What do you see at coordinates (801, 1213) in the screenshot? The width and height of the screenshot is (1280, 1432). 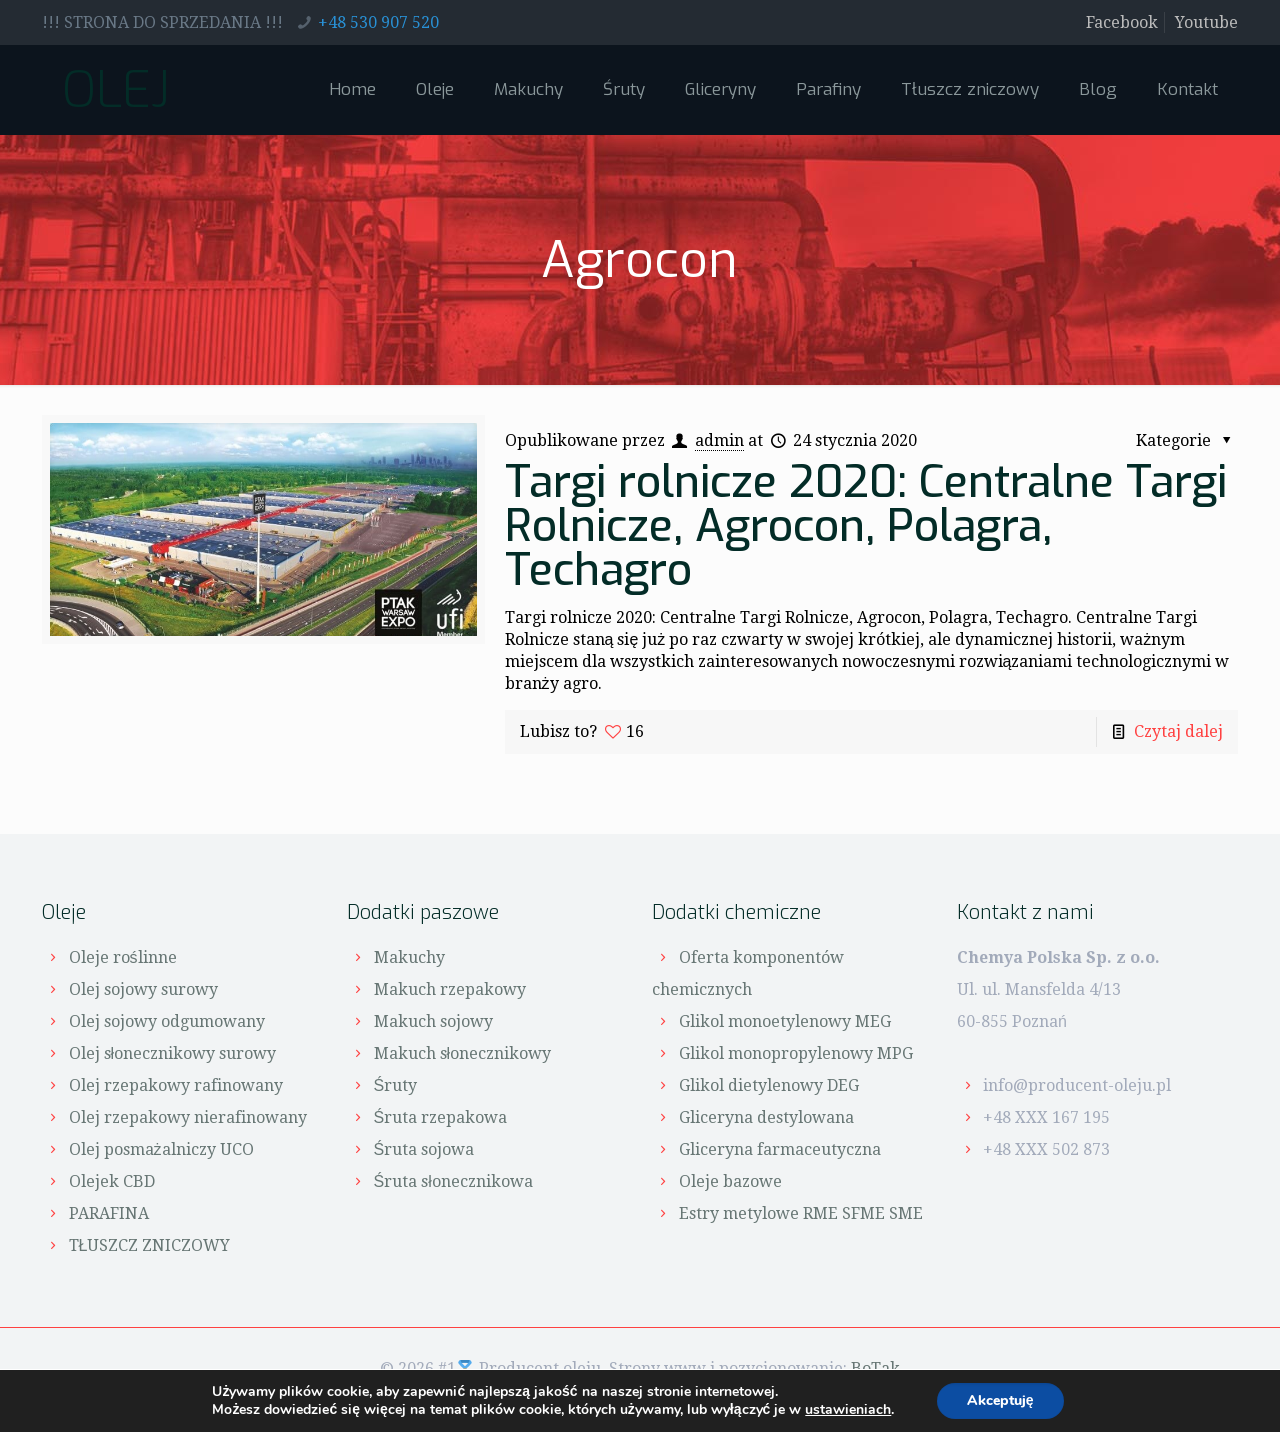 I see `Estry metylowe RME SFME SME` at bounding box center [801, 1213].